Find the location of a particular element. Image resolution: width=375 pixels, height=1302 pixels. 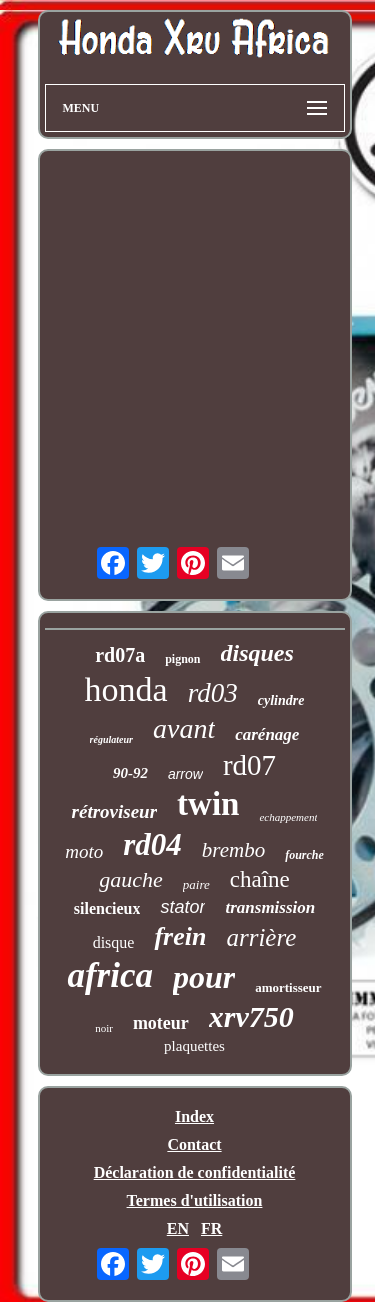

echappement is located at coordinates (288, 817).